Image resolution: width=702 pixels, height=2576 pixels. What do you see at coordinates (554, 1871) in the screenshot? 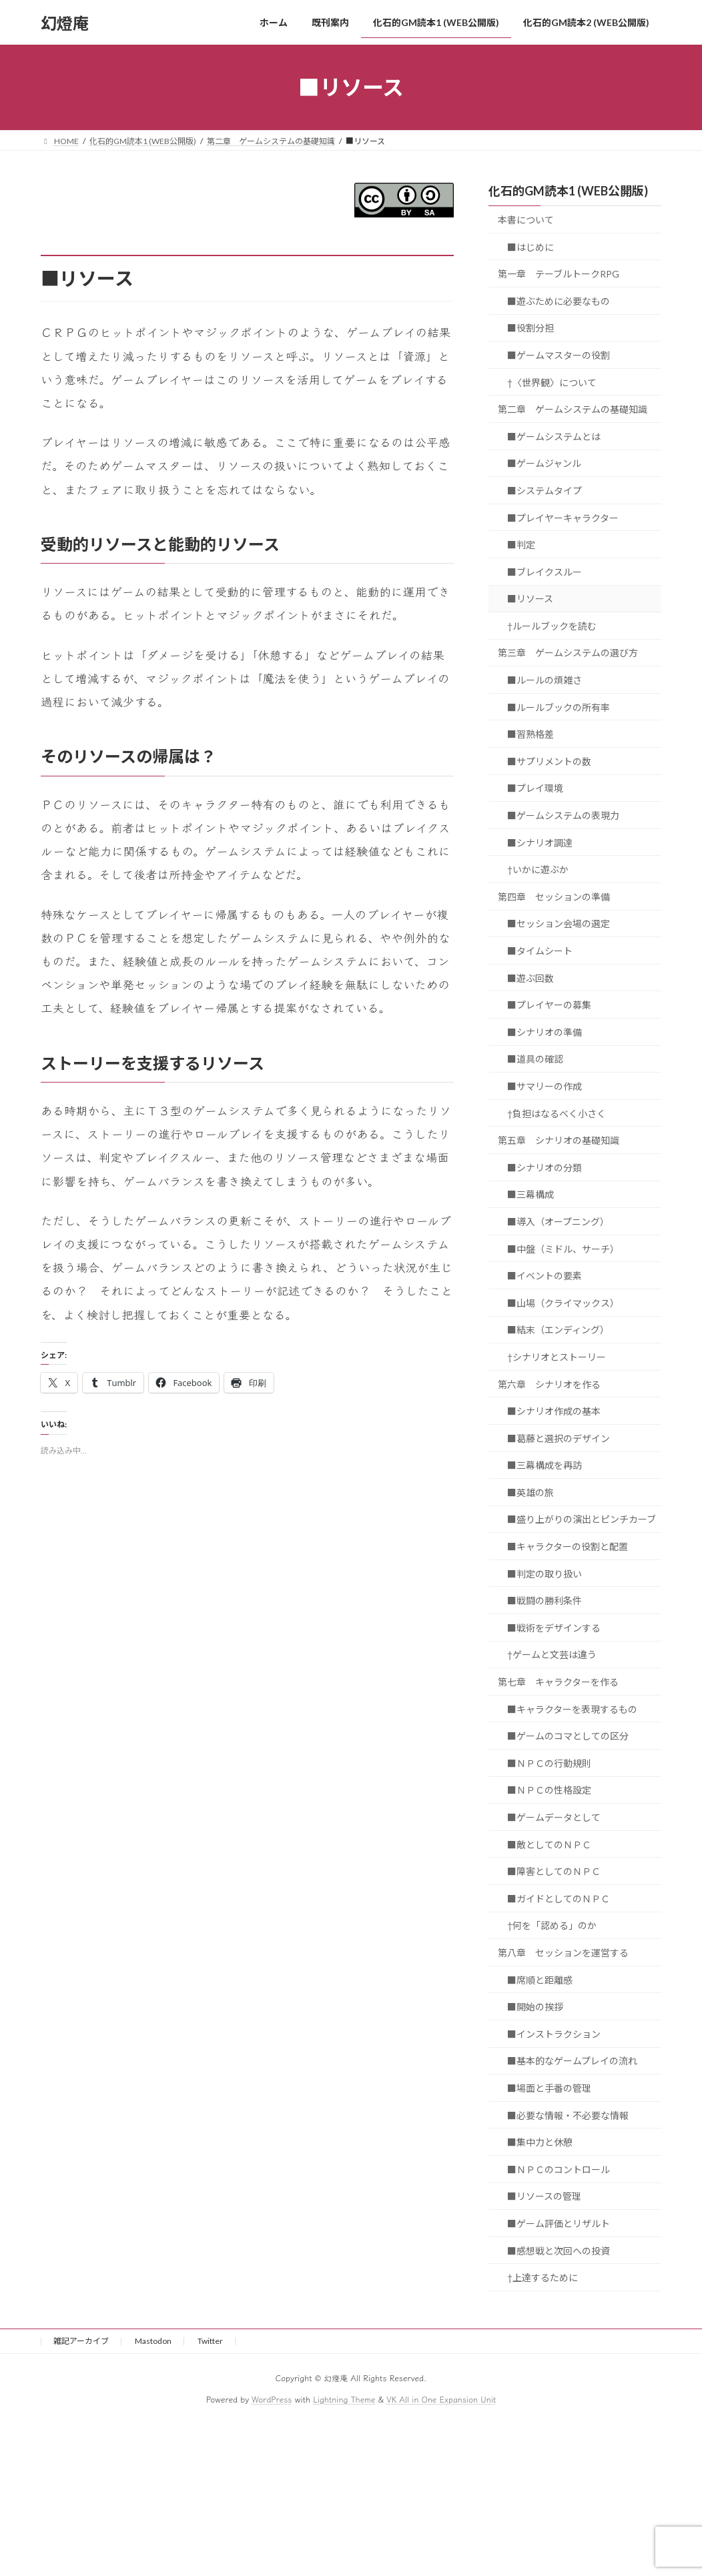
I see `■障害としてのＮＰＣ` at bounding box center [554, 1871].